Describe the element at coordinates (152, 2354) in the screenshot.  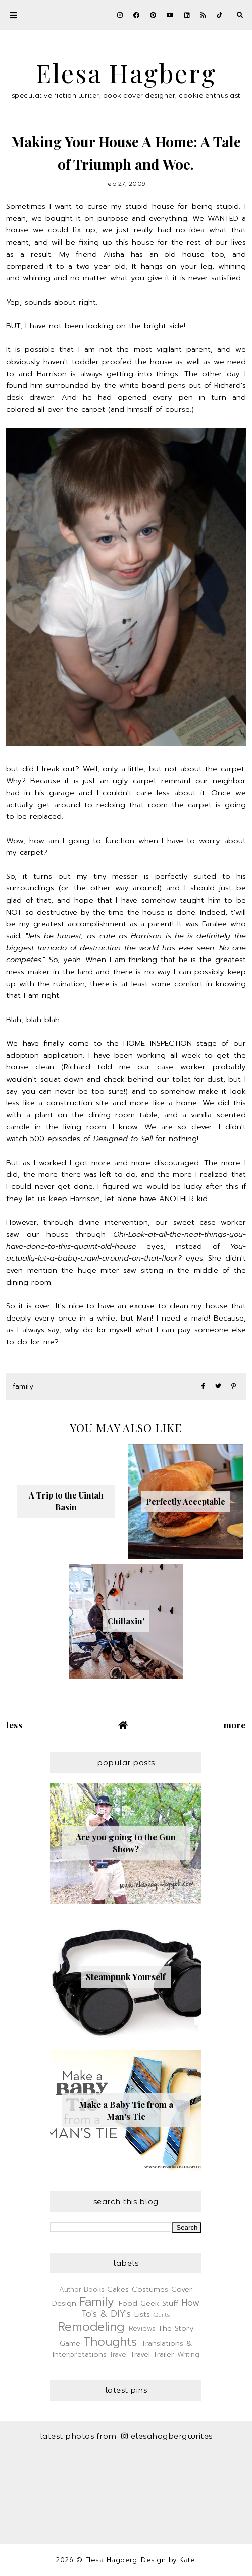
I see `Travel Trailer` at that location.